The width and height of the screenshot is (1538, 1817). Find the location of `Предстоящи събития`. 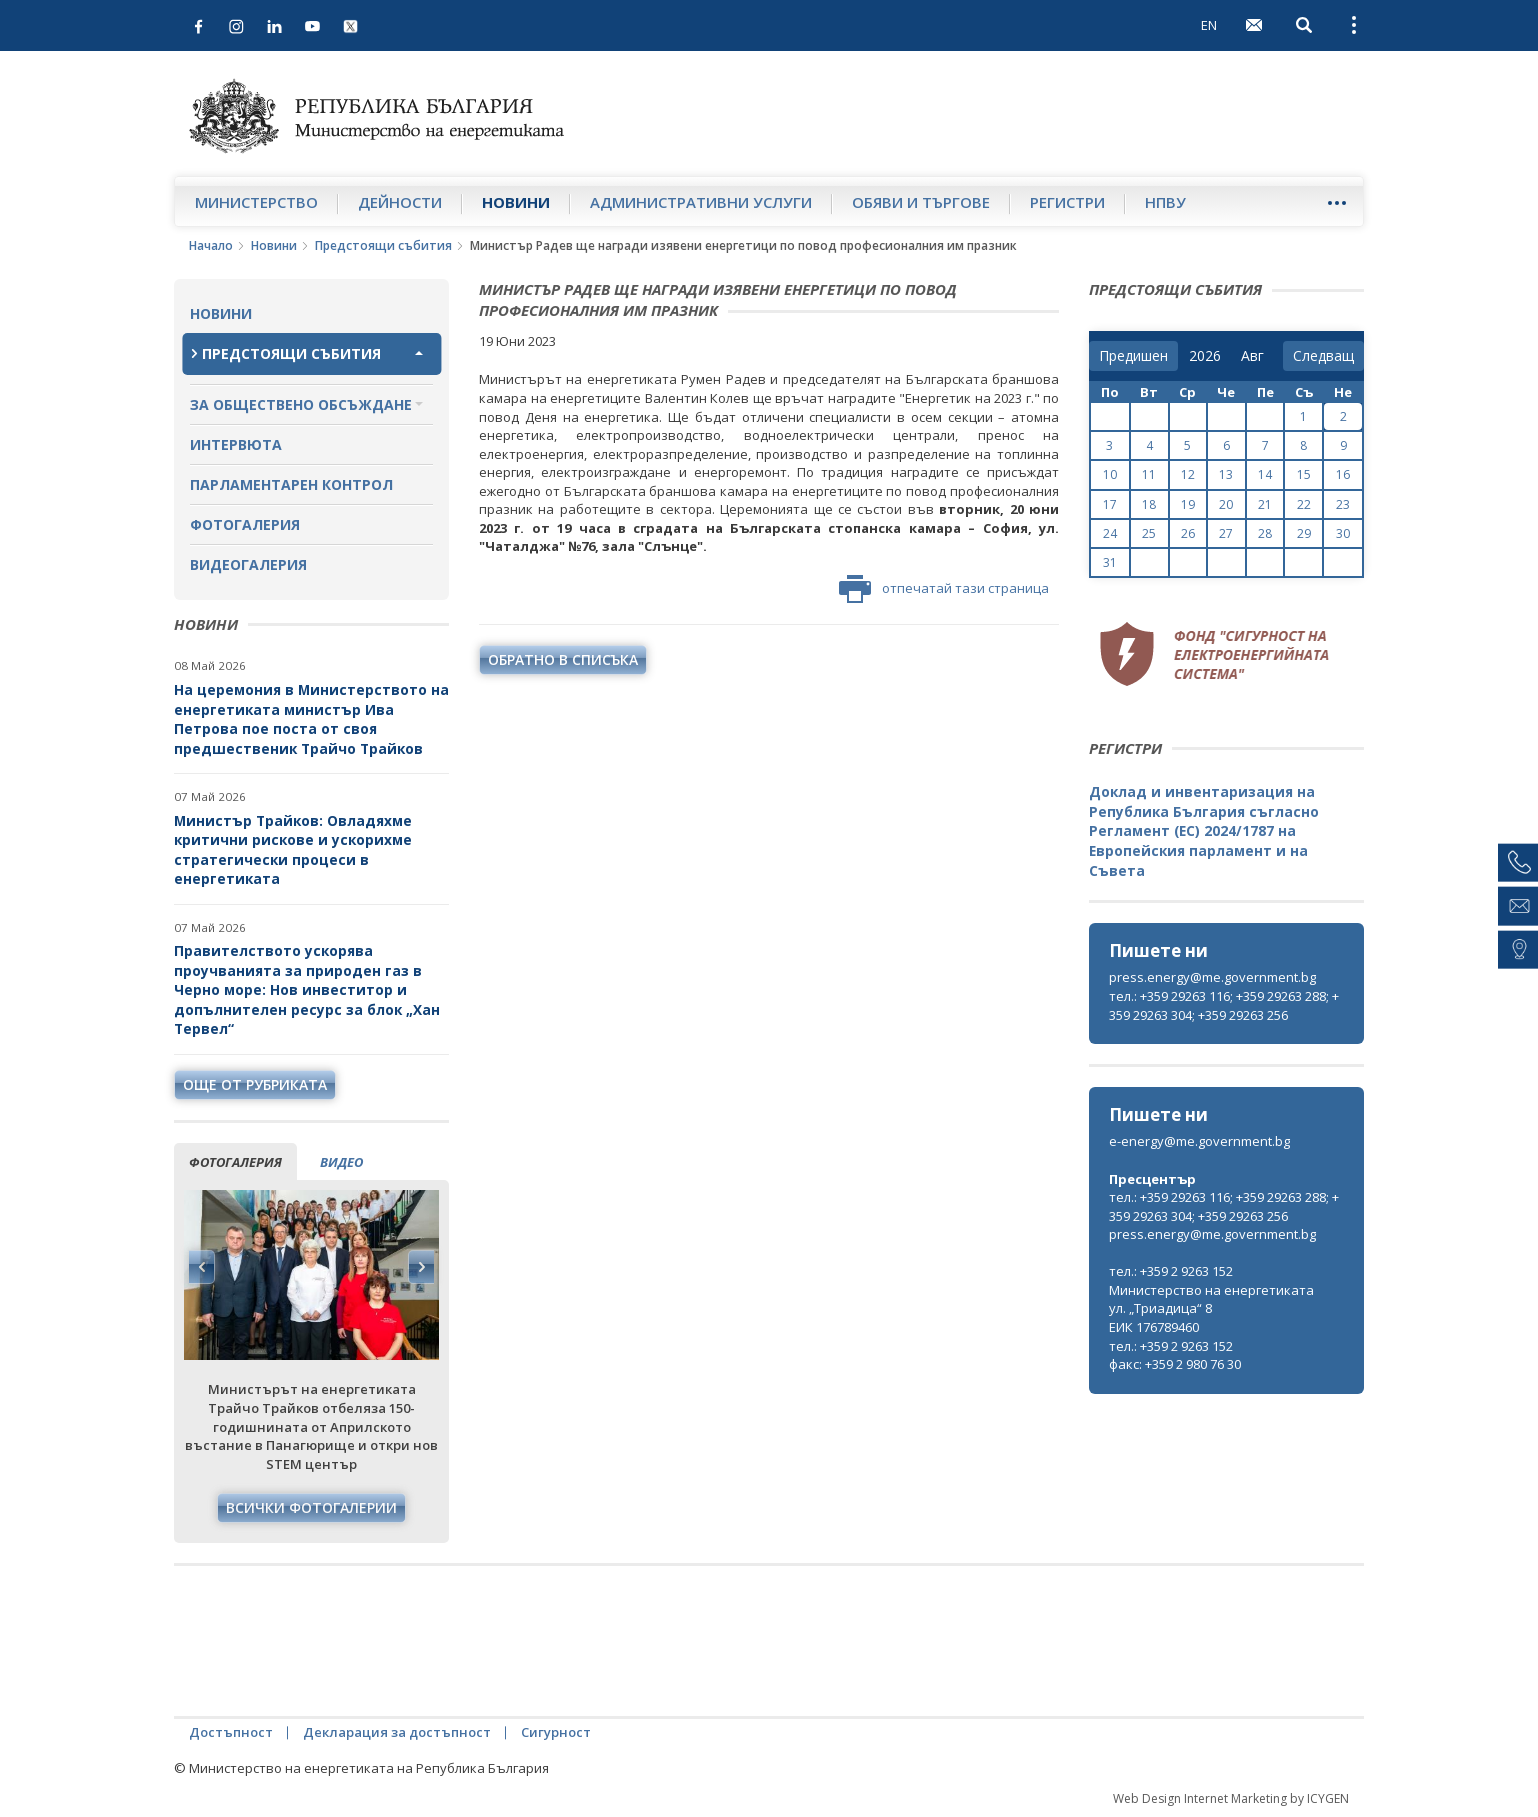

Предстоящи събития is located at coordinates (383, 245).